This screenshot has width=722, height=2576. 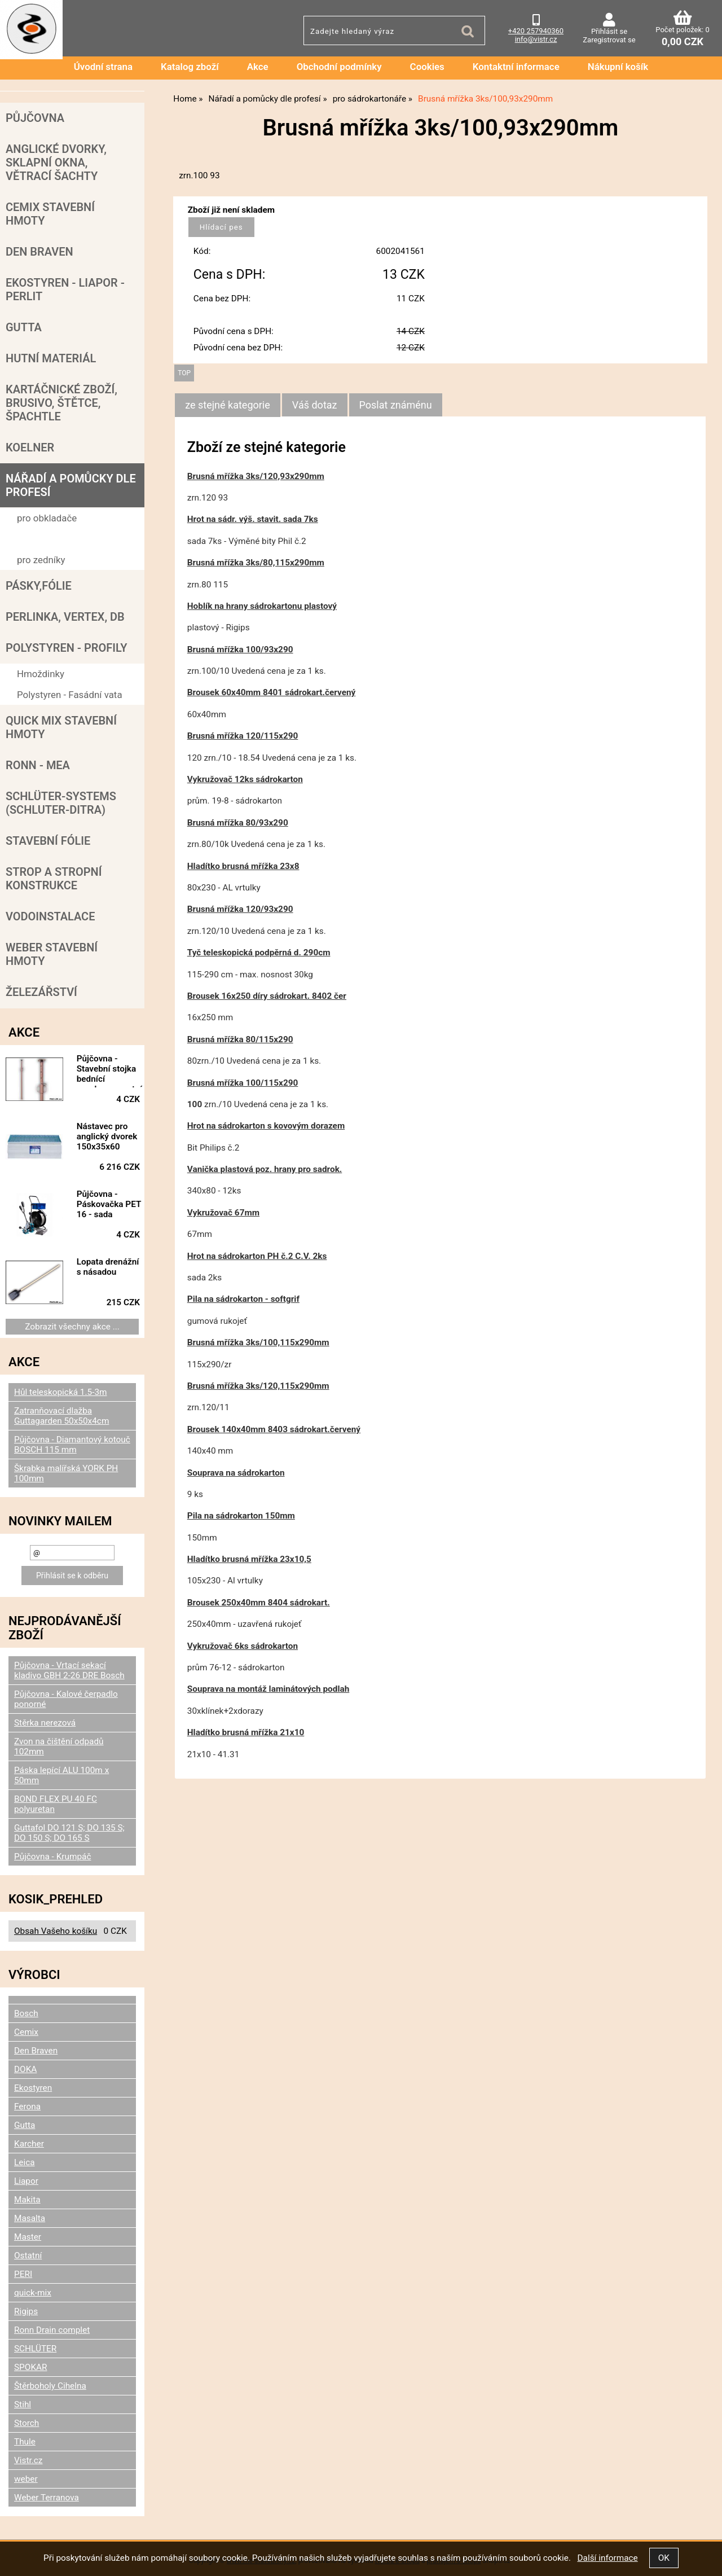 I want to click on Perlinka, Vertex, DB, so click(x=65, y=617).